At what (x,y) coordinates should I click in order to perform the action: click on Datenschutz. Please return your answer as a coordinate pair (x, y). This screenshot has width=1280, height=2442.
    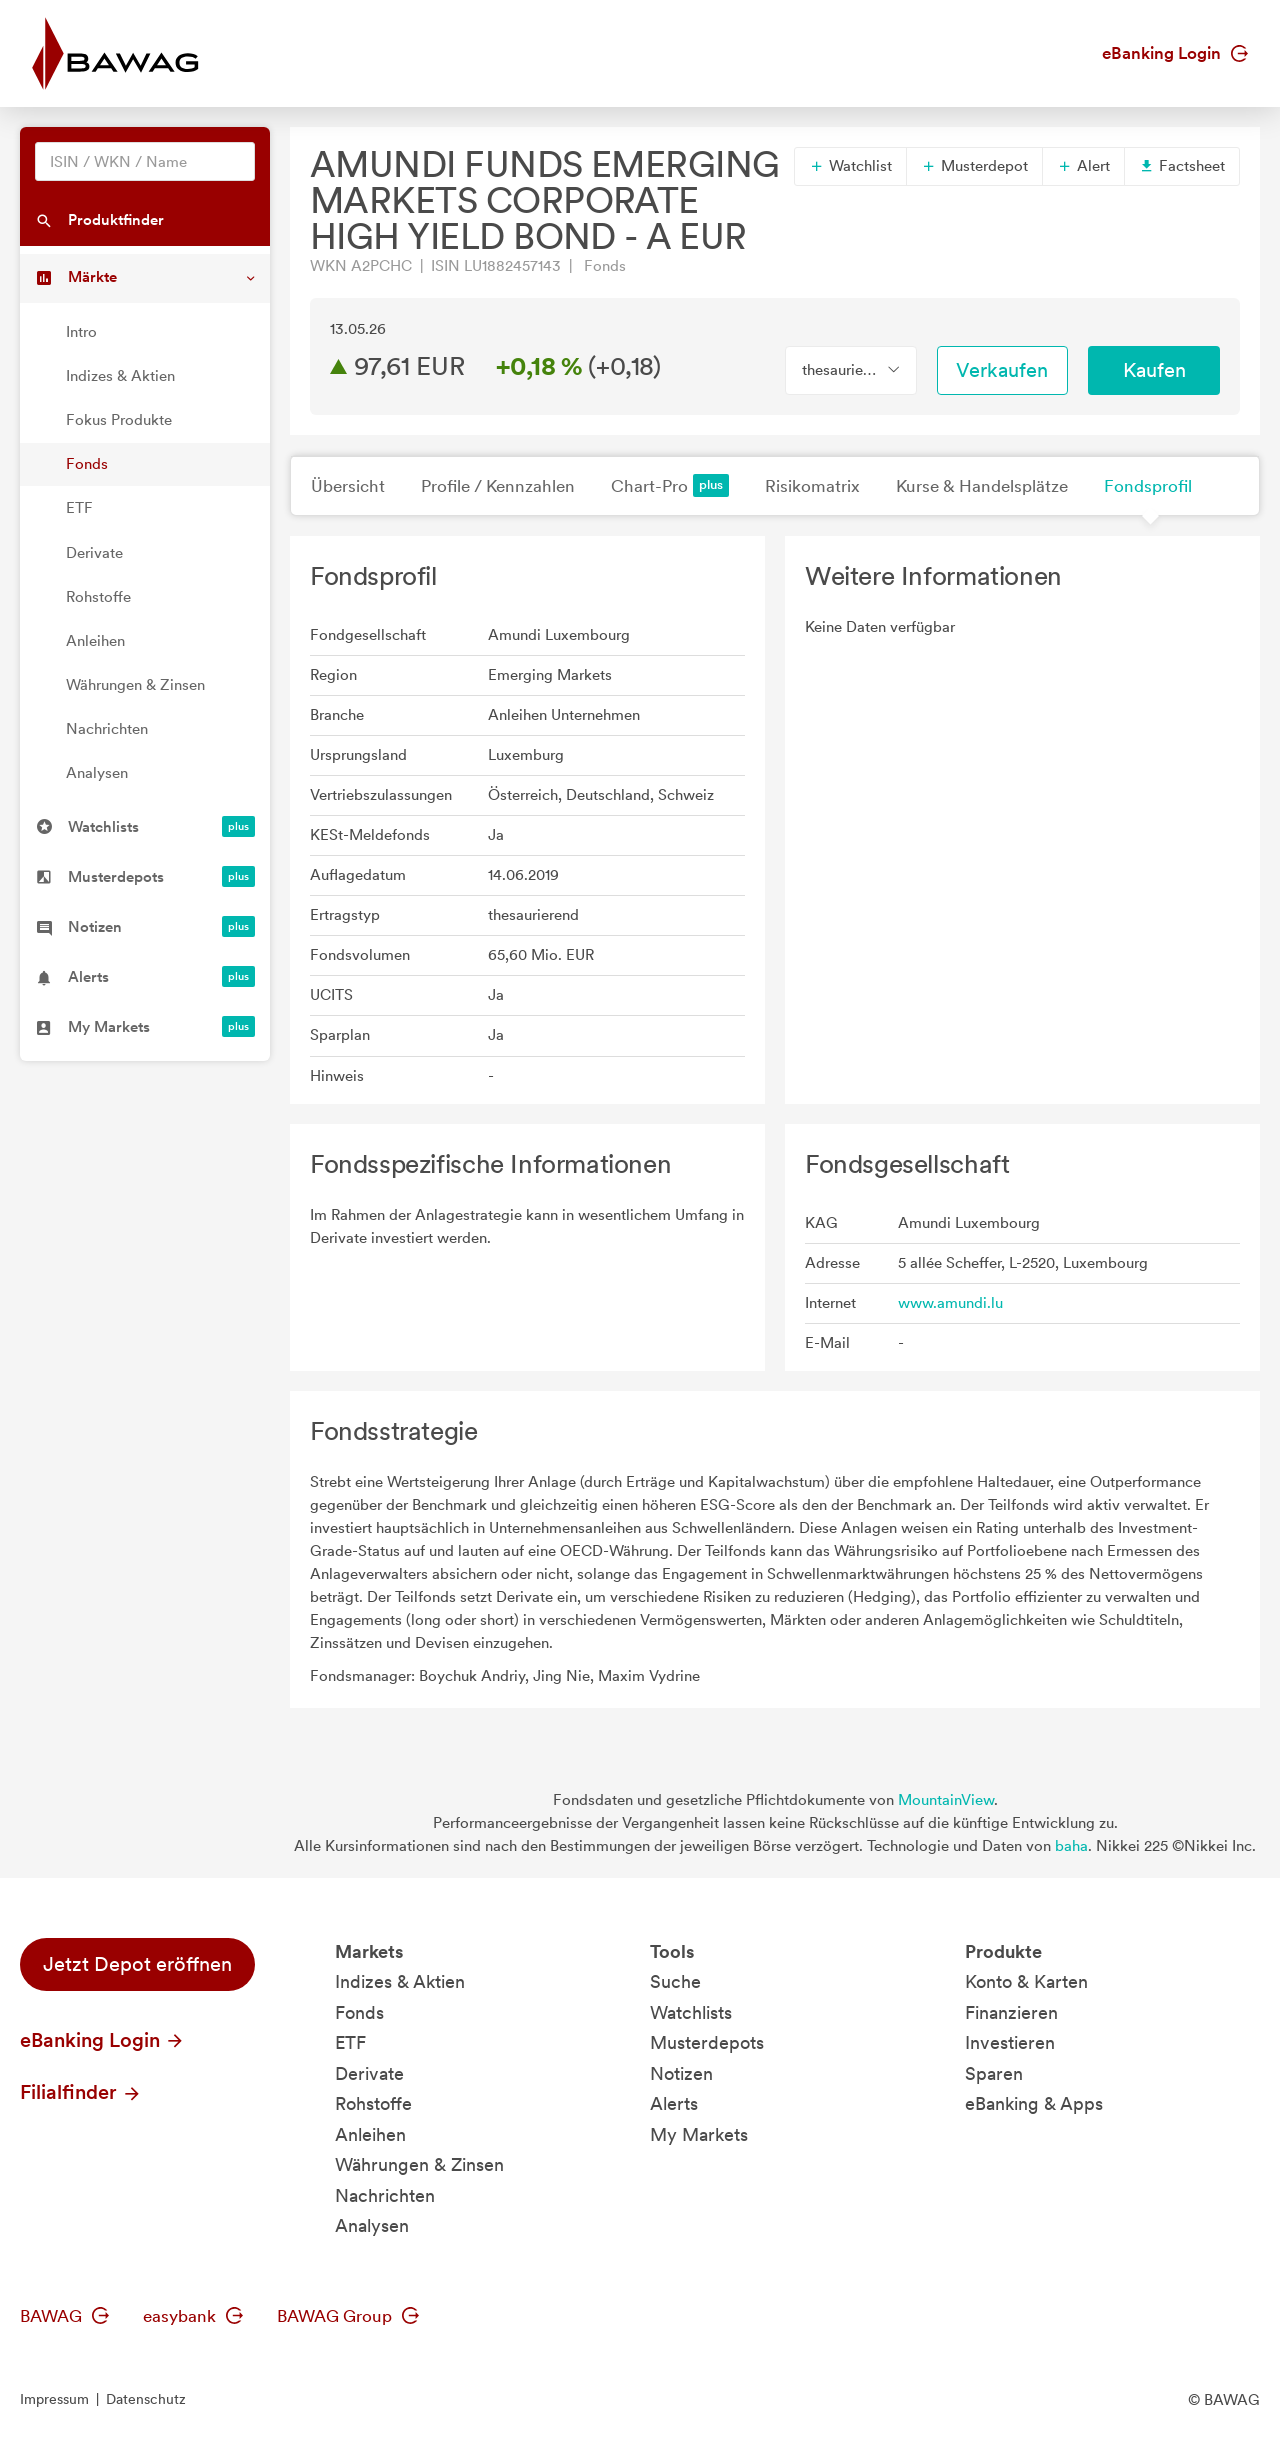
    Looking at the image, I should click on (146, 2399).